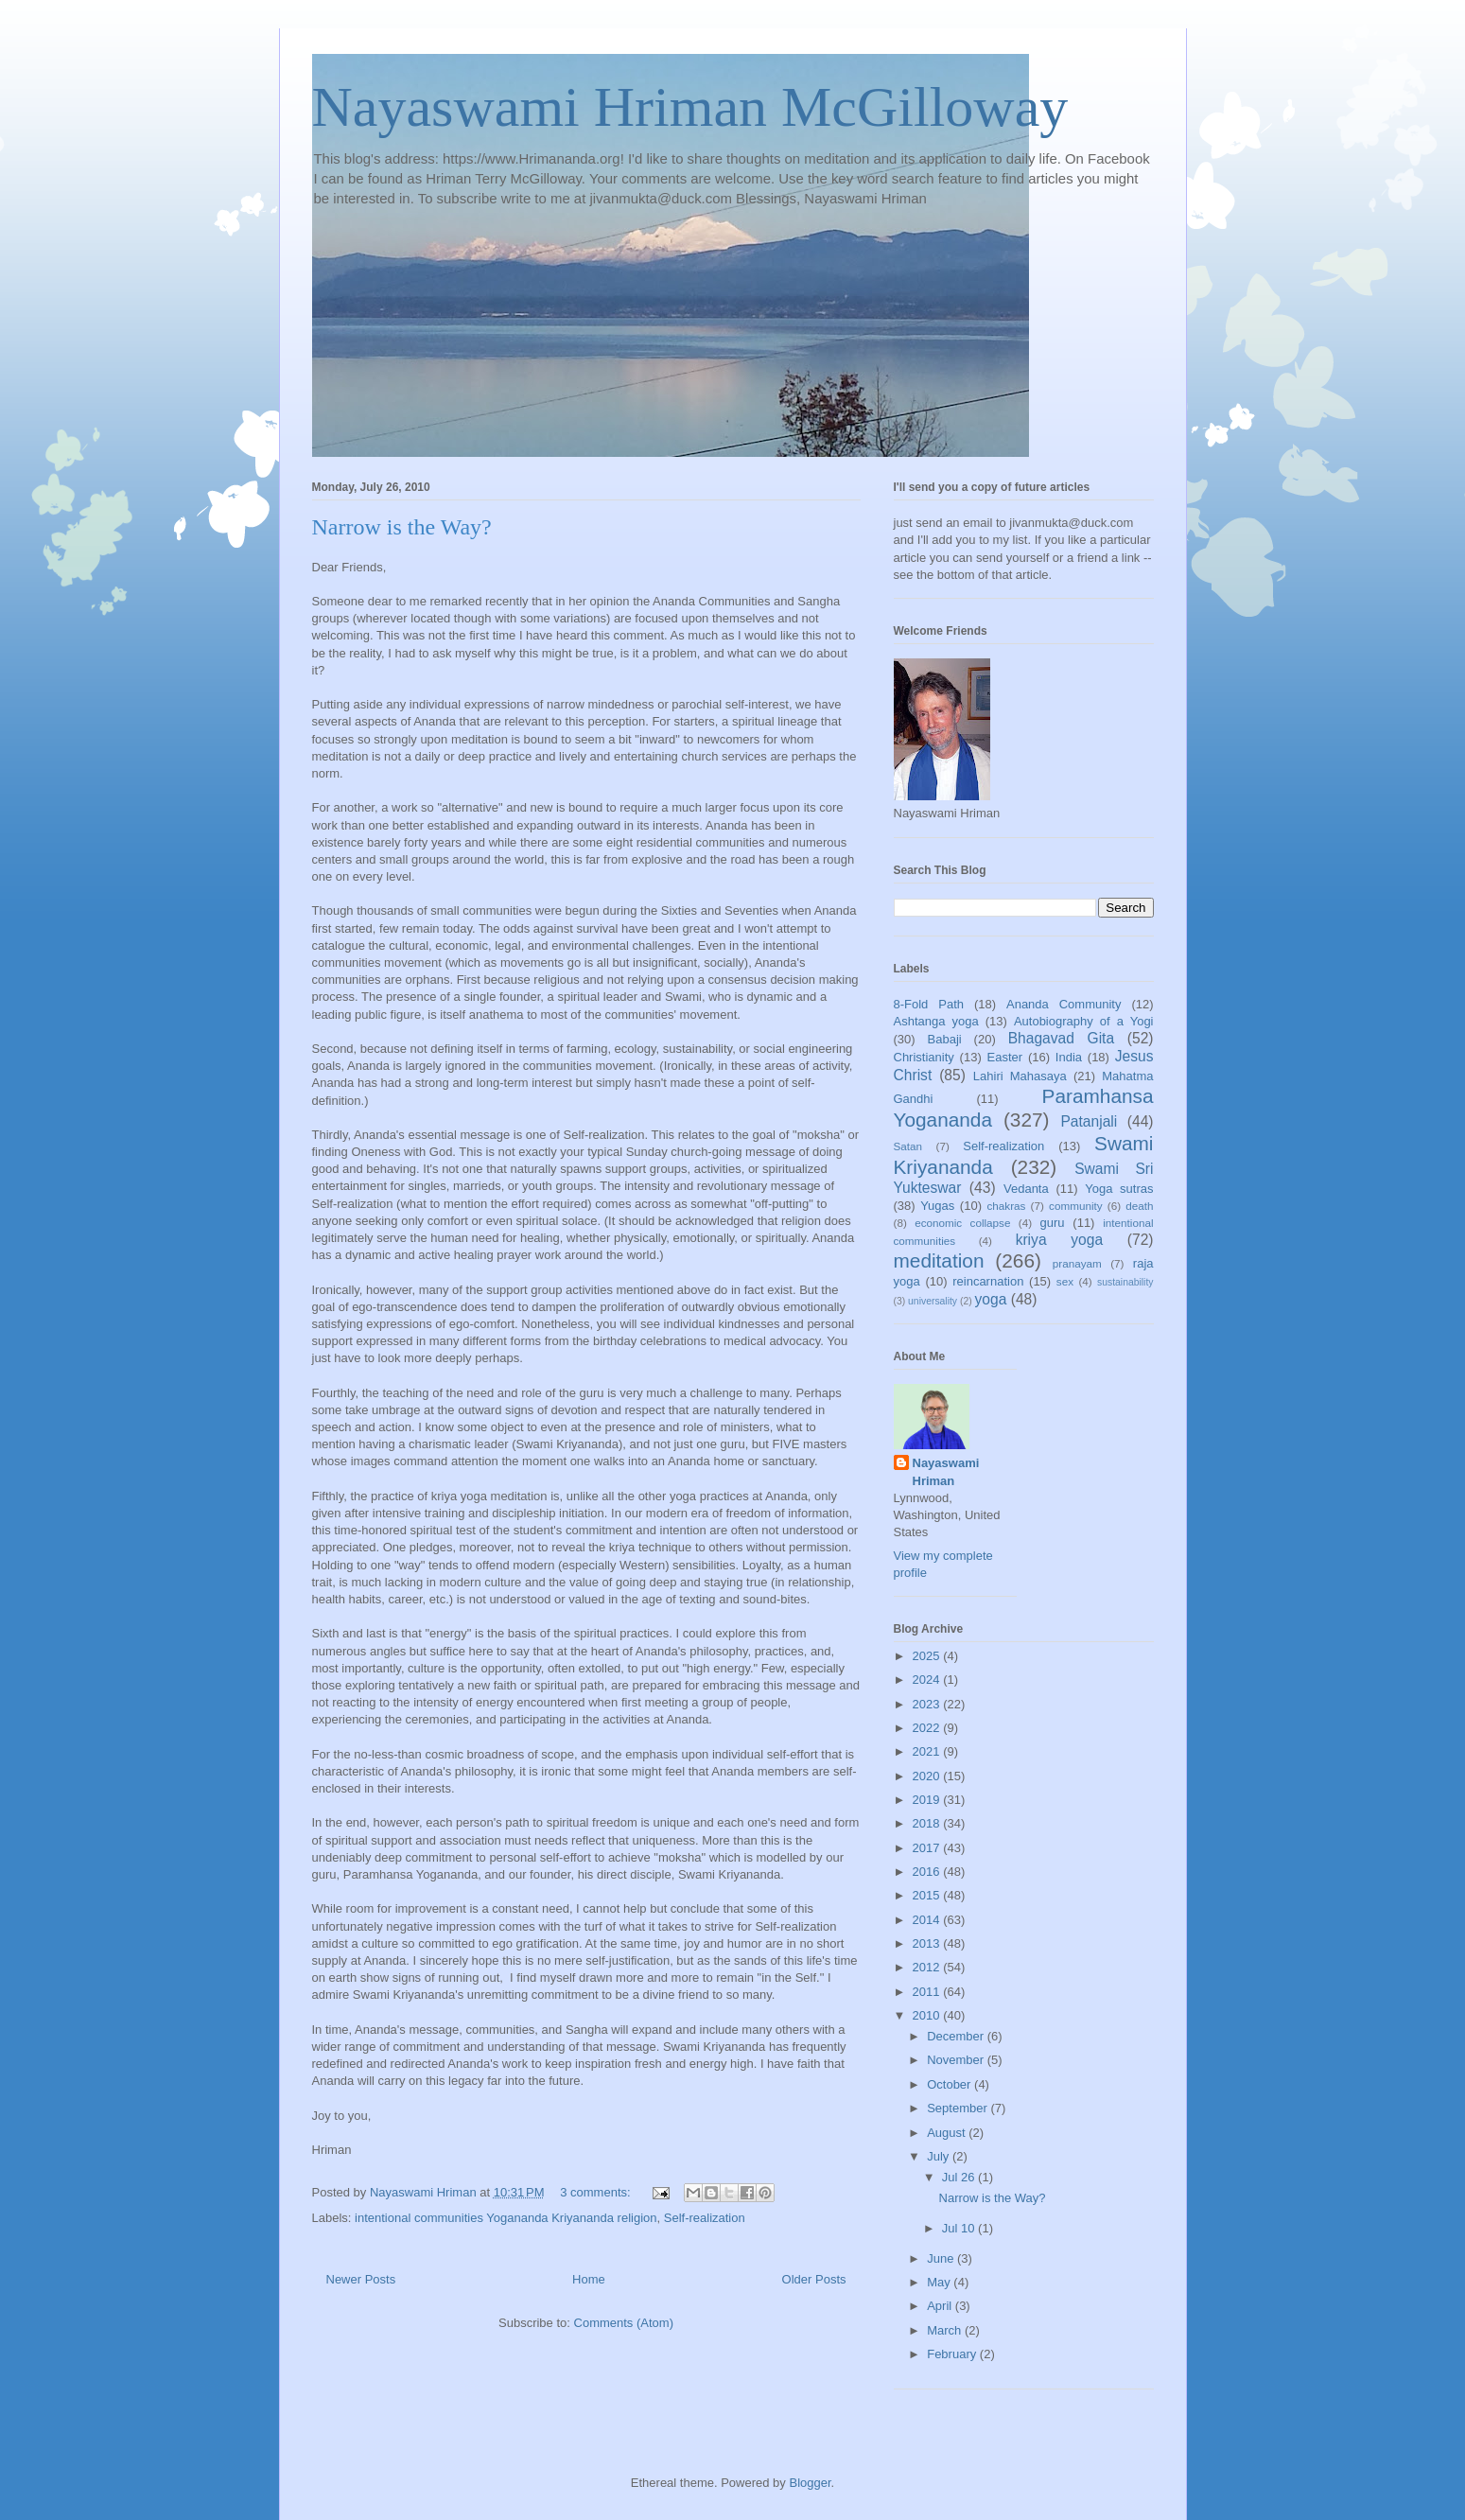  What do you see at coordinates (928, 1704) in the screenshot?
I see `2023` at bounding box center [928, 1704].